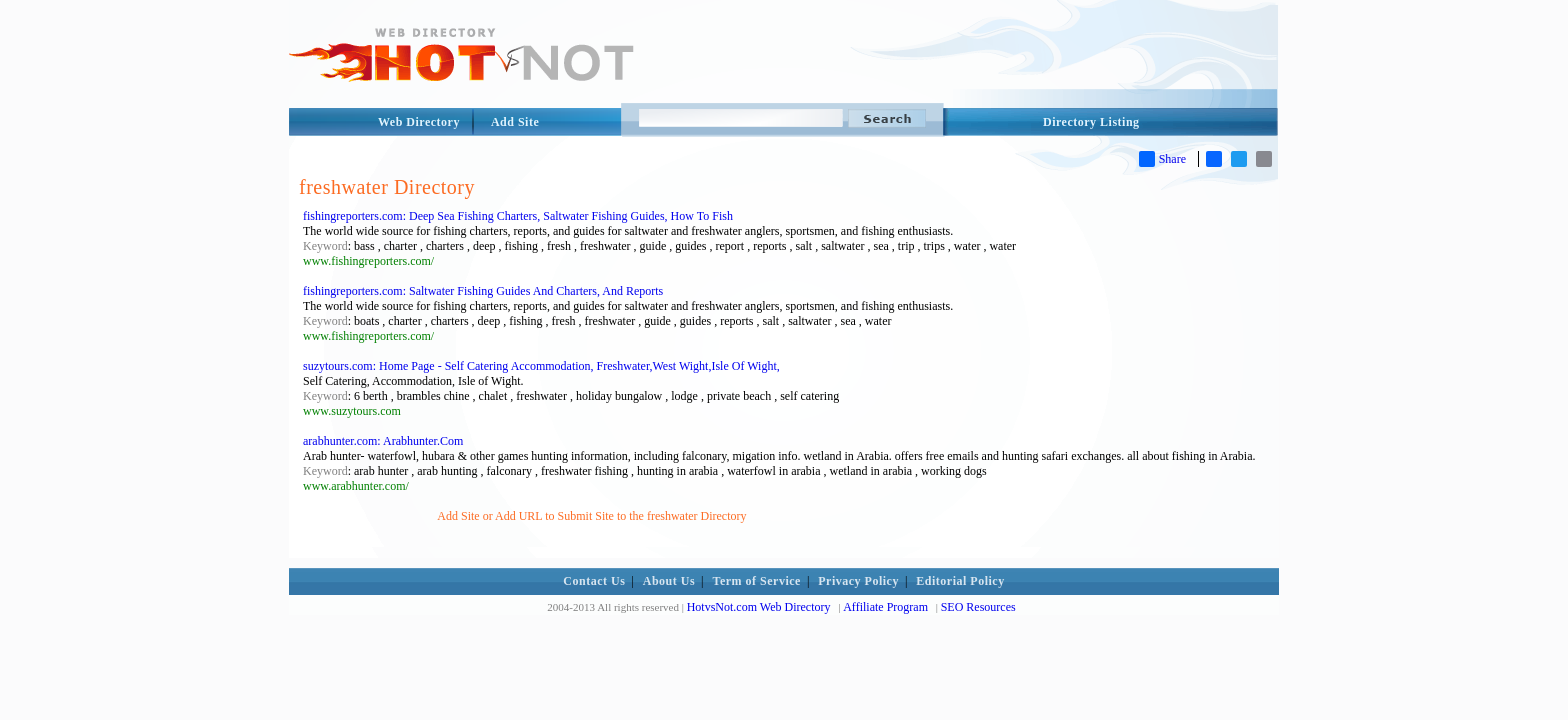 The height and width of the screenshot is (720, 1568). Describe the element at coordinates (960, 581) in the screenshot. I see `Editorial Policy` at that location.